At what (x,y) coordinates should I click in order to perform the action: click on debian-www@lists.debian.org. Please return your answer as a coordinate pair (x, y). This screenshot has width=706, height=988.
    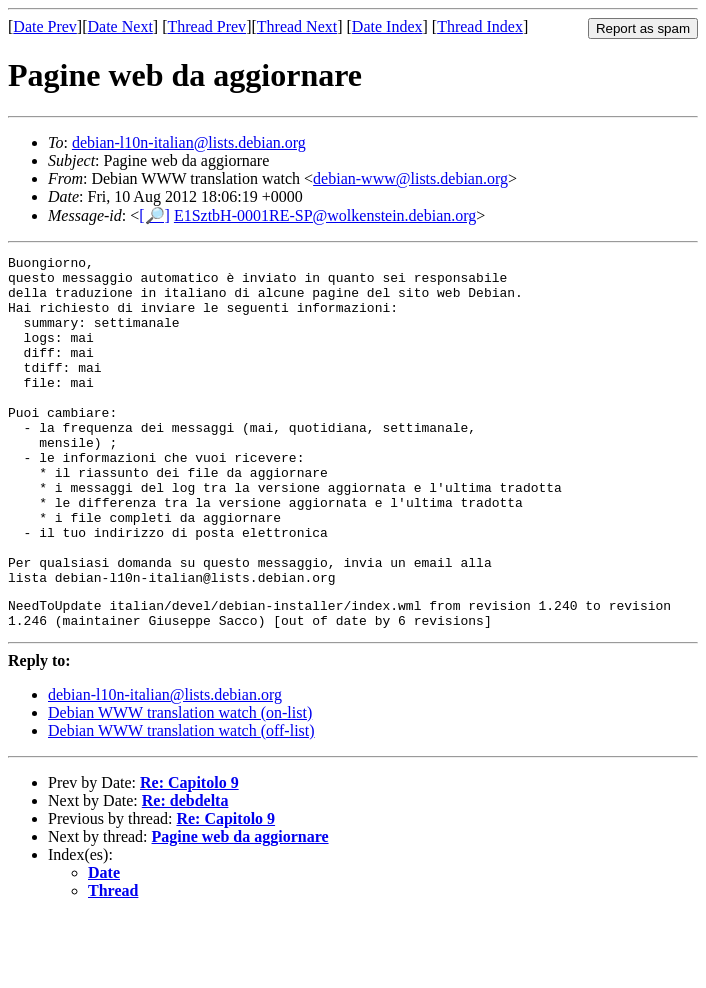
    Looking at the image, I should click on (410, 178).